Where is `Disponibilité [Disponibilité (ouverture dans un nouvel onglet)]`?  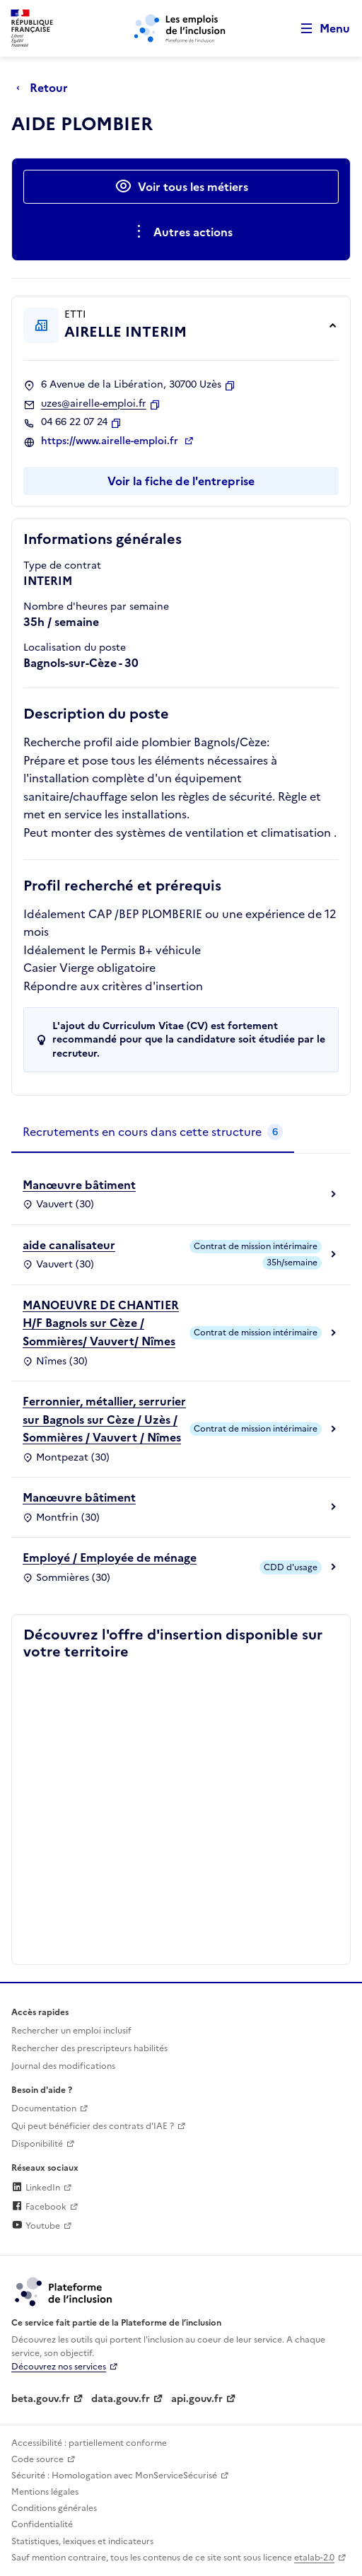 Disponibilité [Disponibilité (ouverture dans un nouvel onglet)] is located at coordinates (37, 2143).